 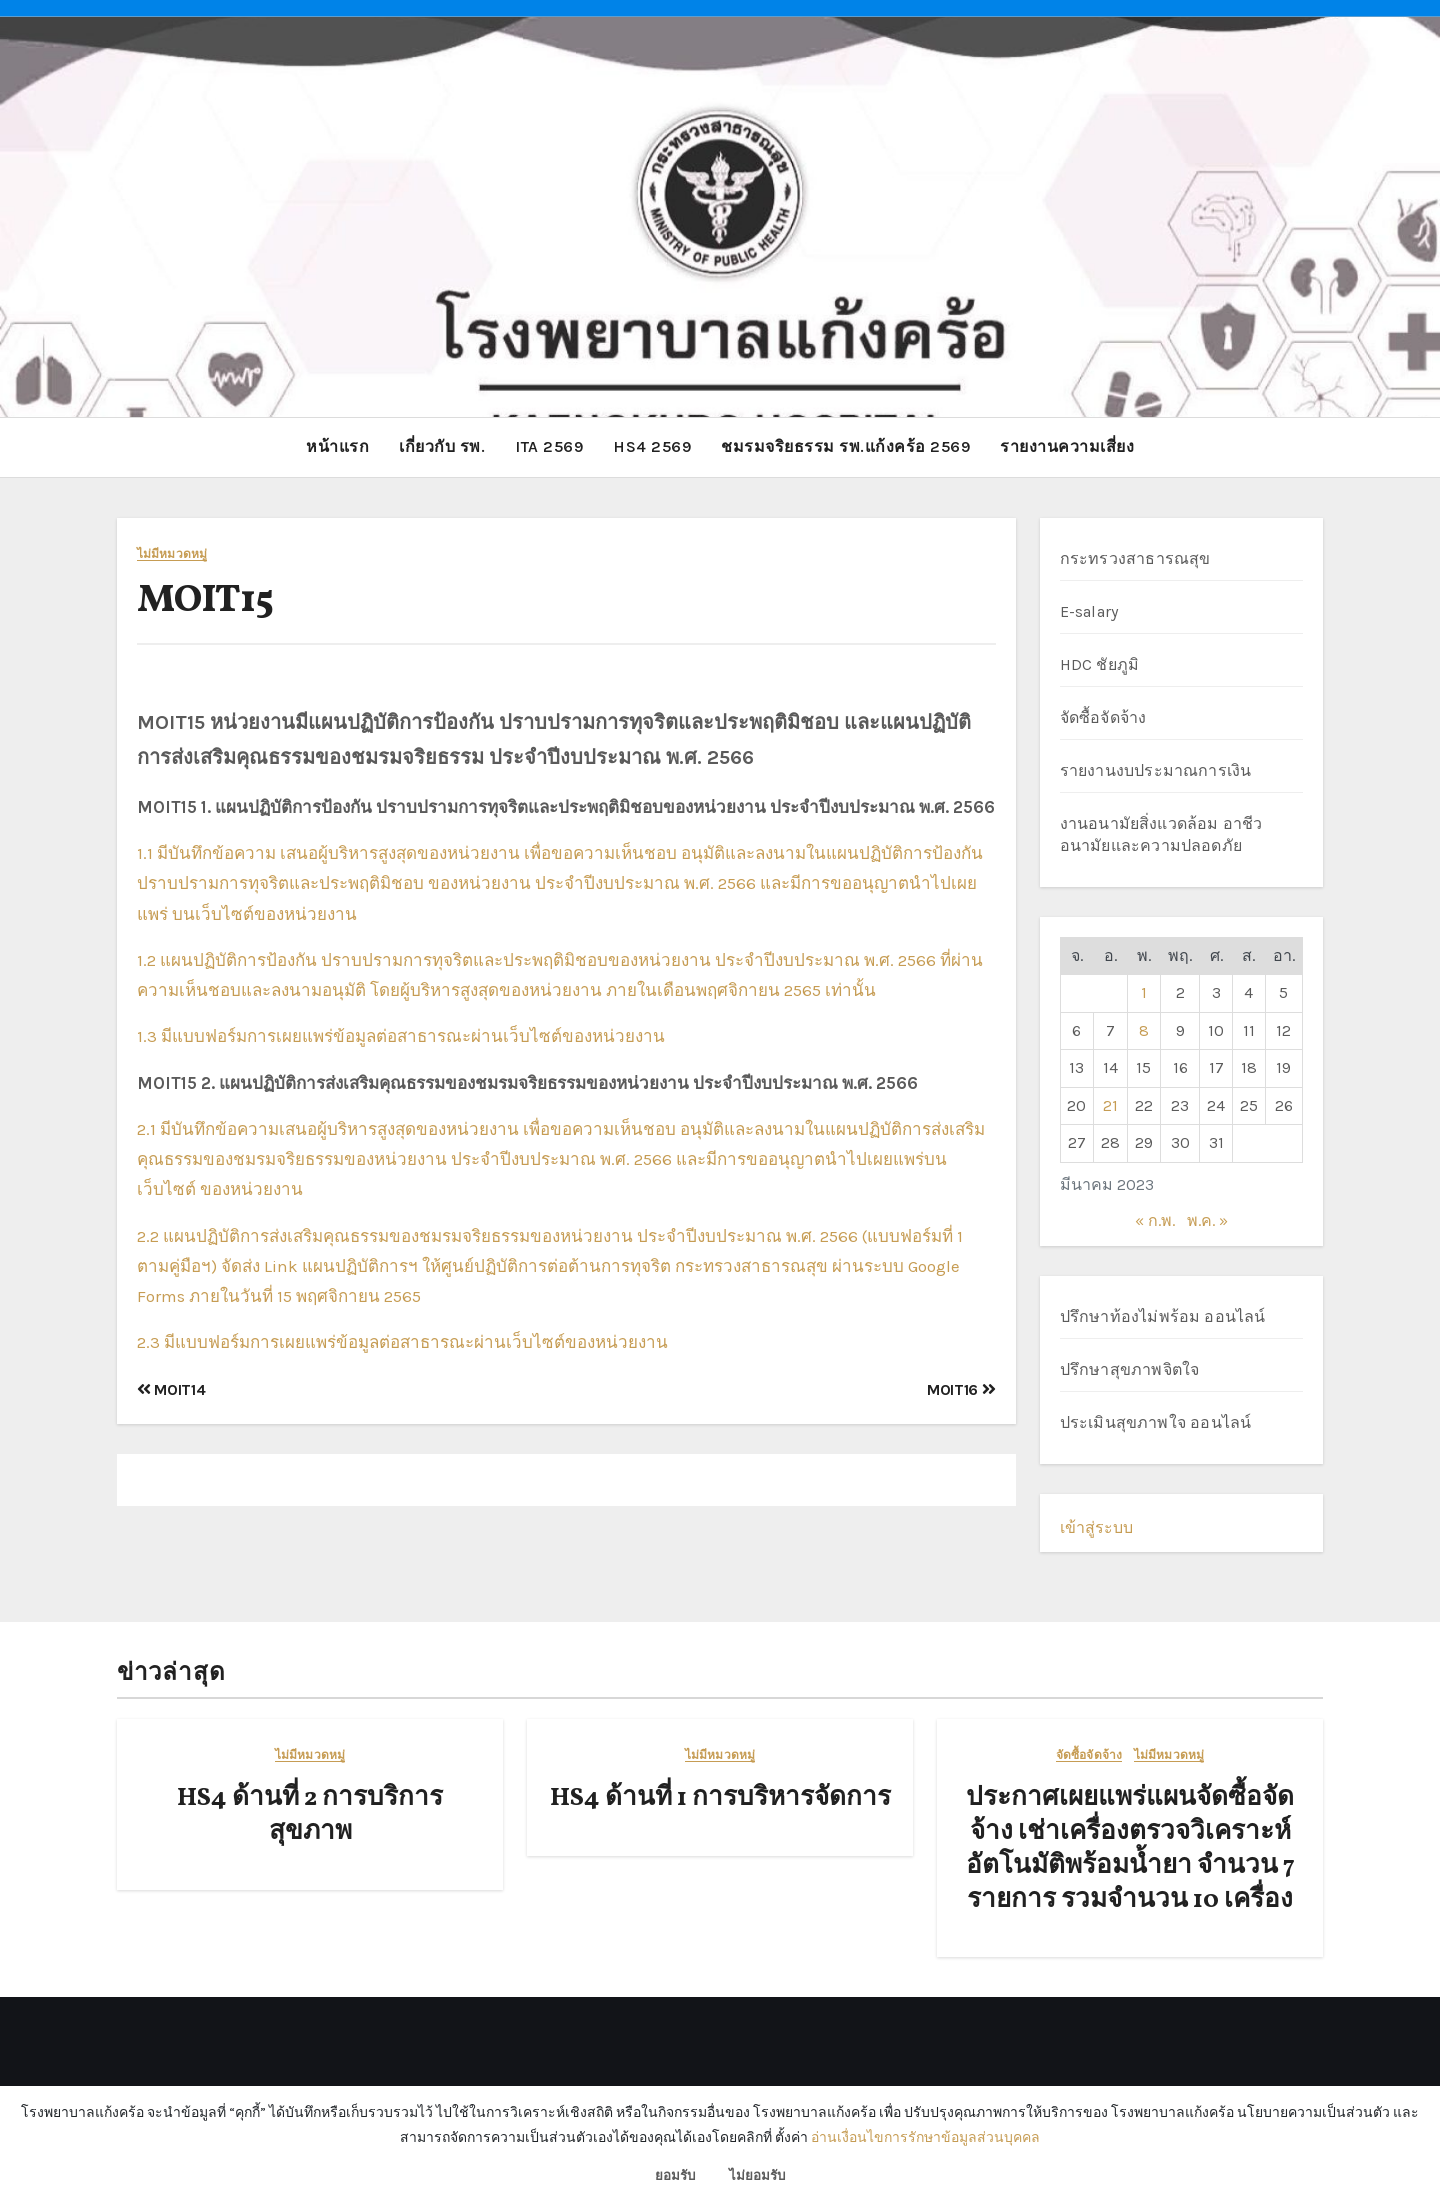 What do you see at coordinates (1207, 1220) in the screenshot?
I see `พ.ค. »` at bounding box center [1207, 1220].